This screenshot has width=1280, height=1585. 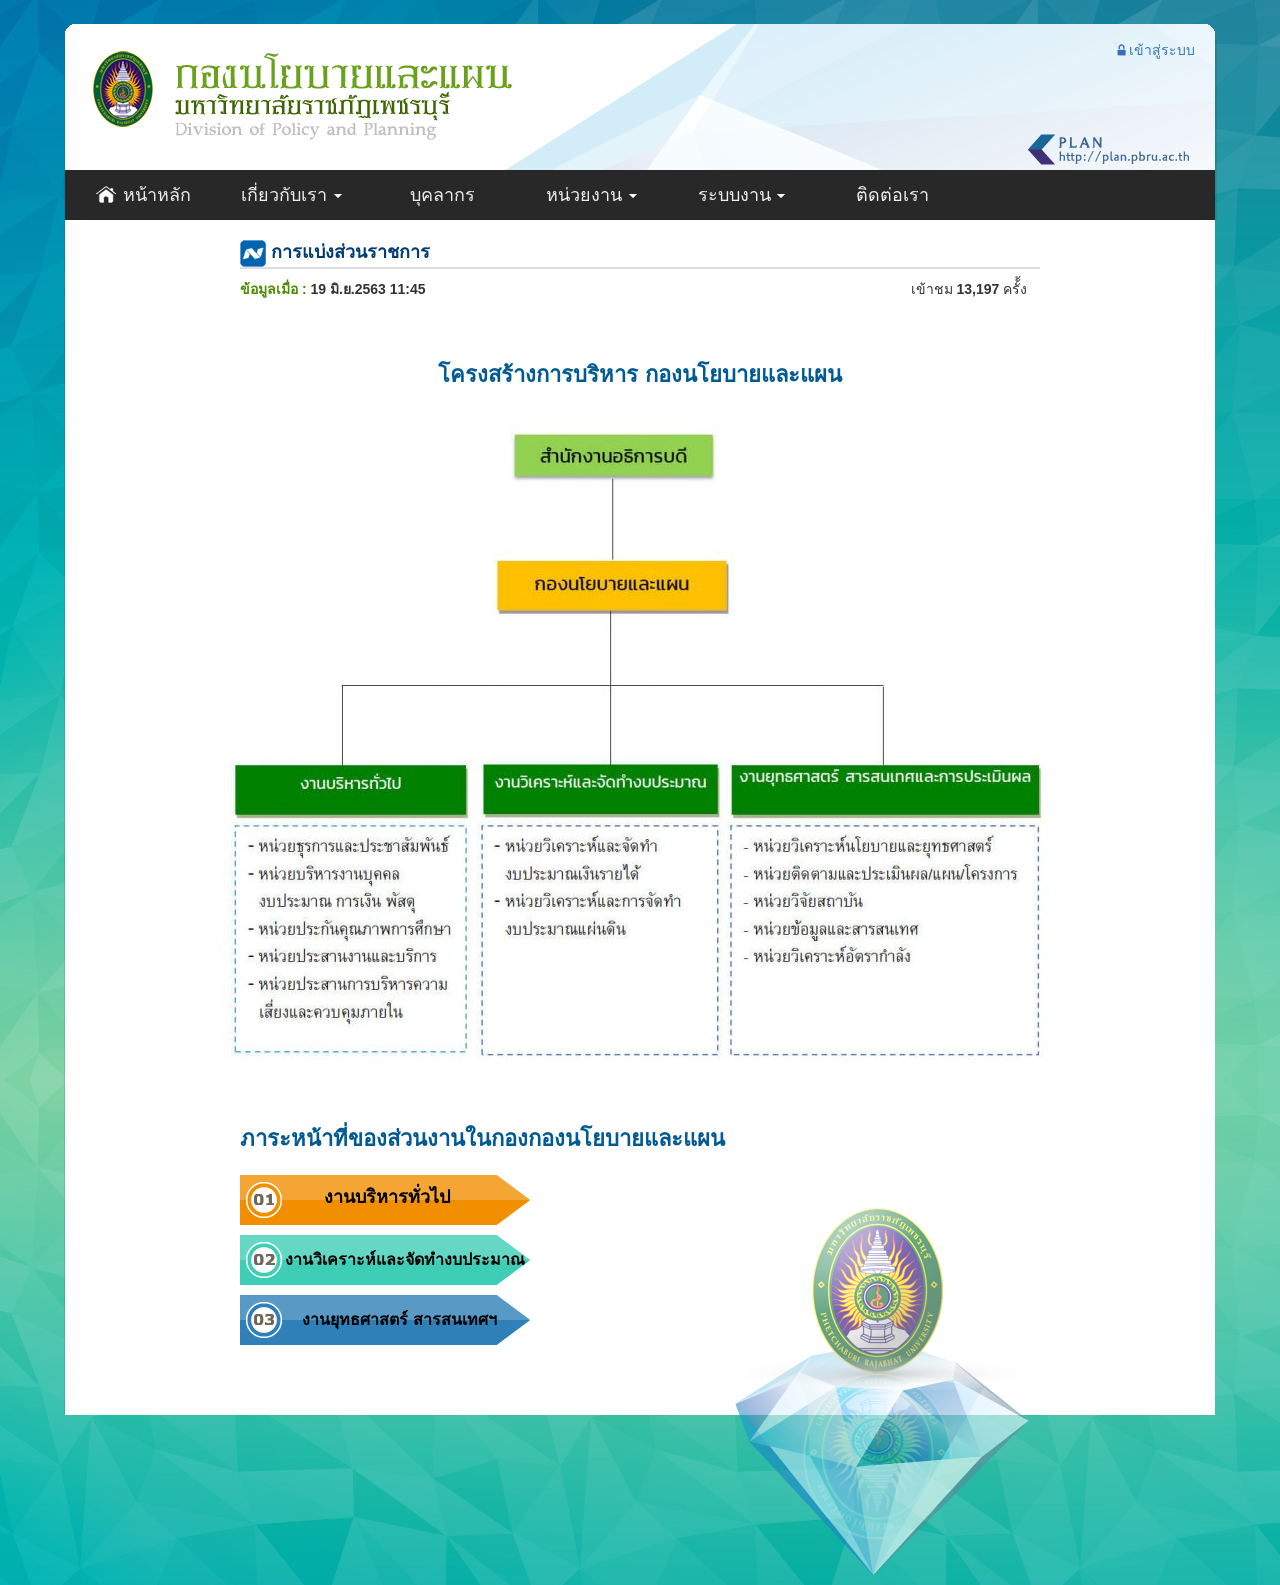 I want to click on งานยุทธศาสตร์ สารสนเทศฯ, so click(x=399, y=1319).